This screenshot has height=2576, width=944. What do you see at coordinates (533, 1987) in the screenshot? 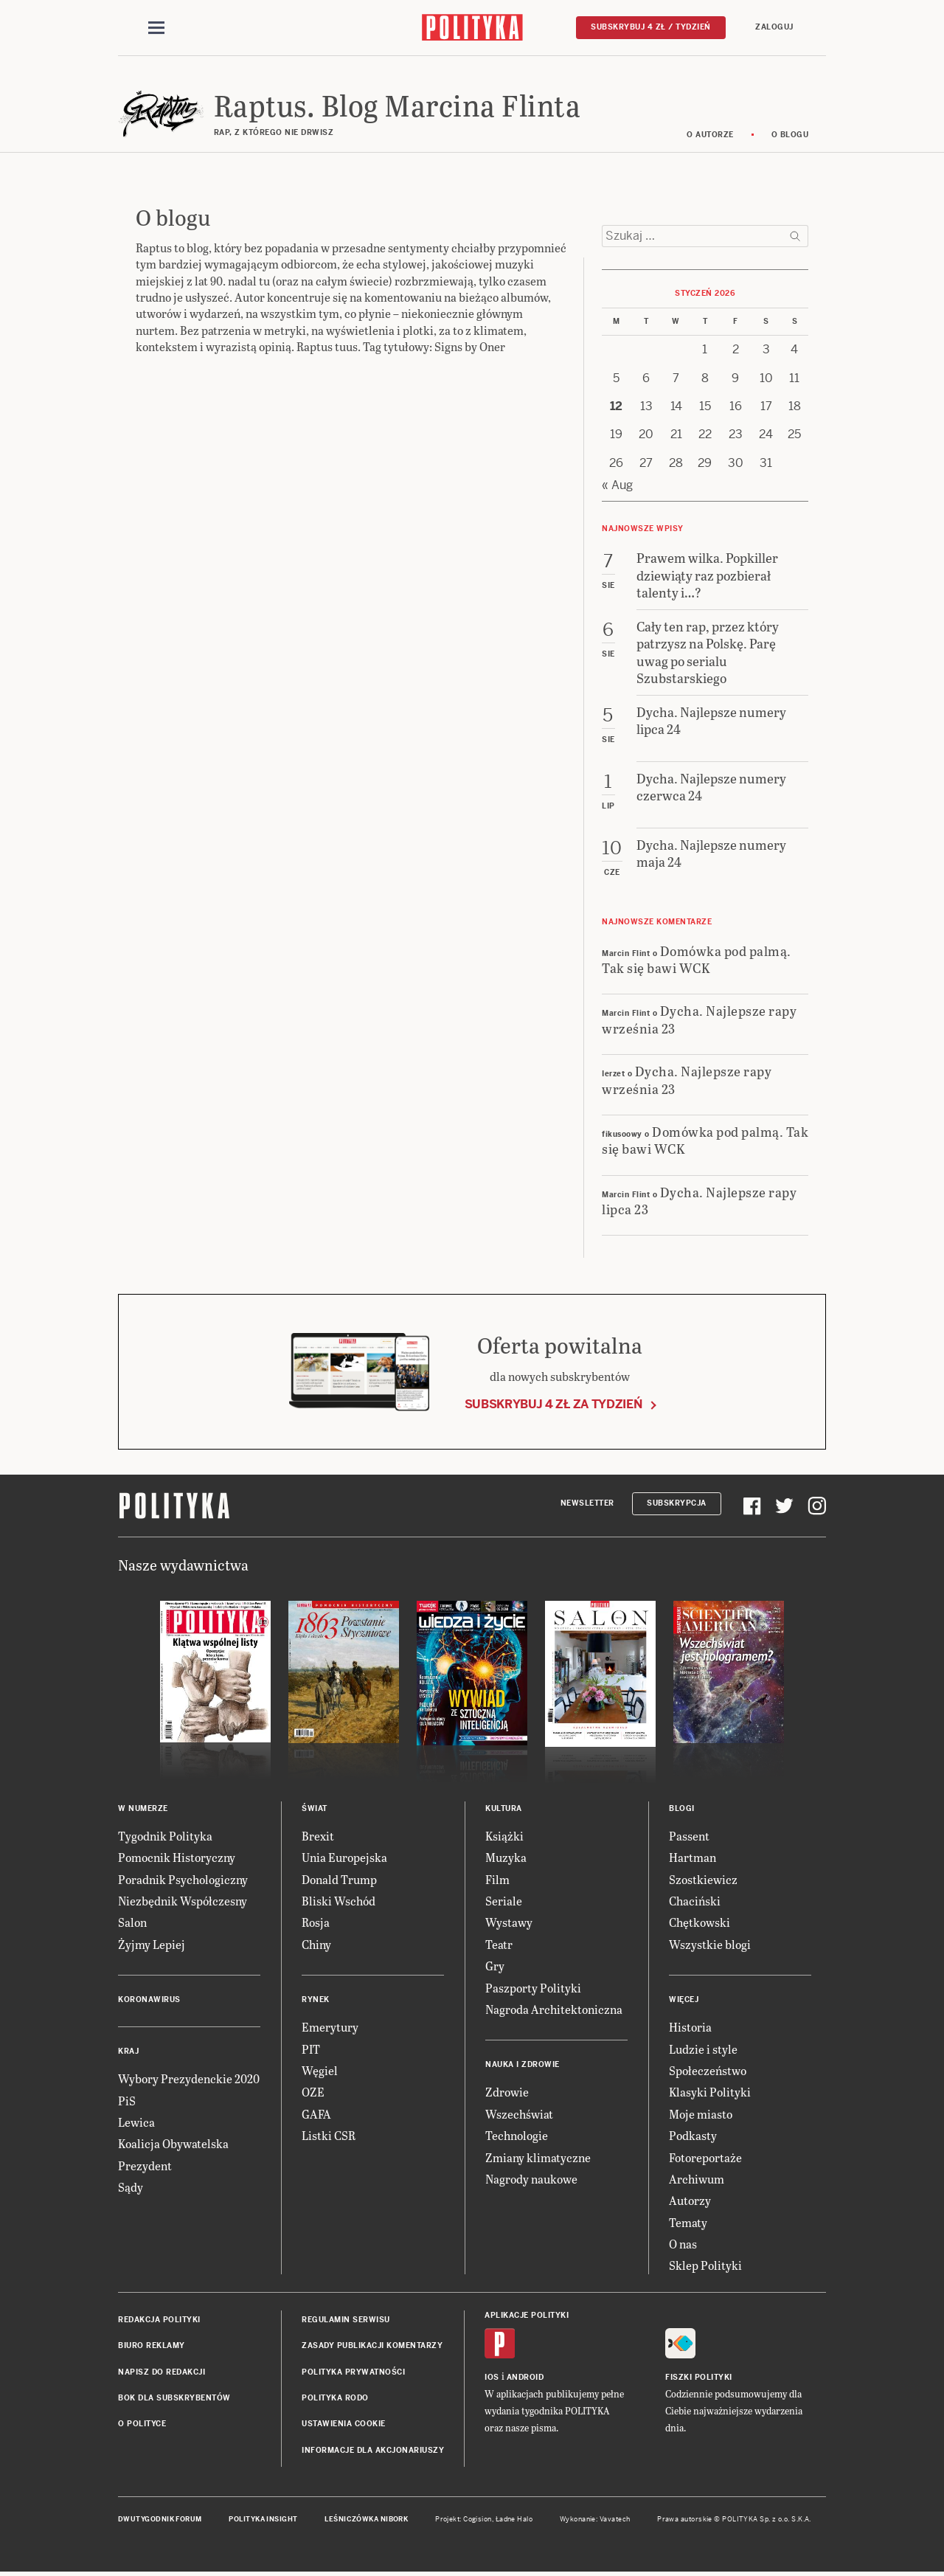
I see `Paszporty Polityki` at bounding box center [533, 1987].